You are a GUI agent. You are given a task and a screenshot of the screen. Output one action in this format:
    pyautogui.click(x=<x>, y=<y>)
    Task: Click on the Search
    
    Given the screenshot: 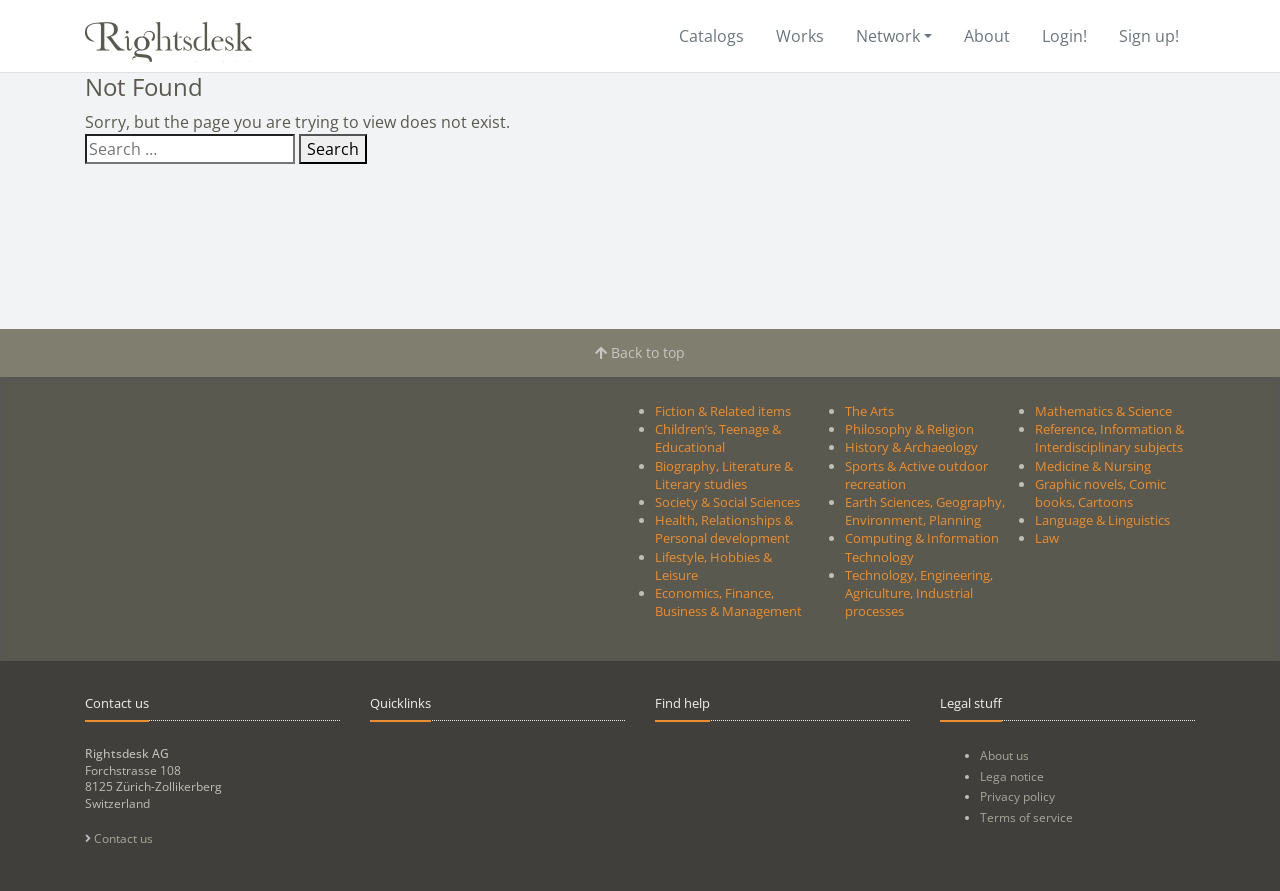 What is the action you would take?
    pyautogui.click(x=333, y=149)
    